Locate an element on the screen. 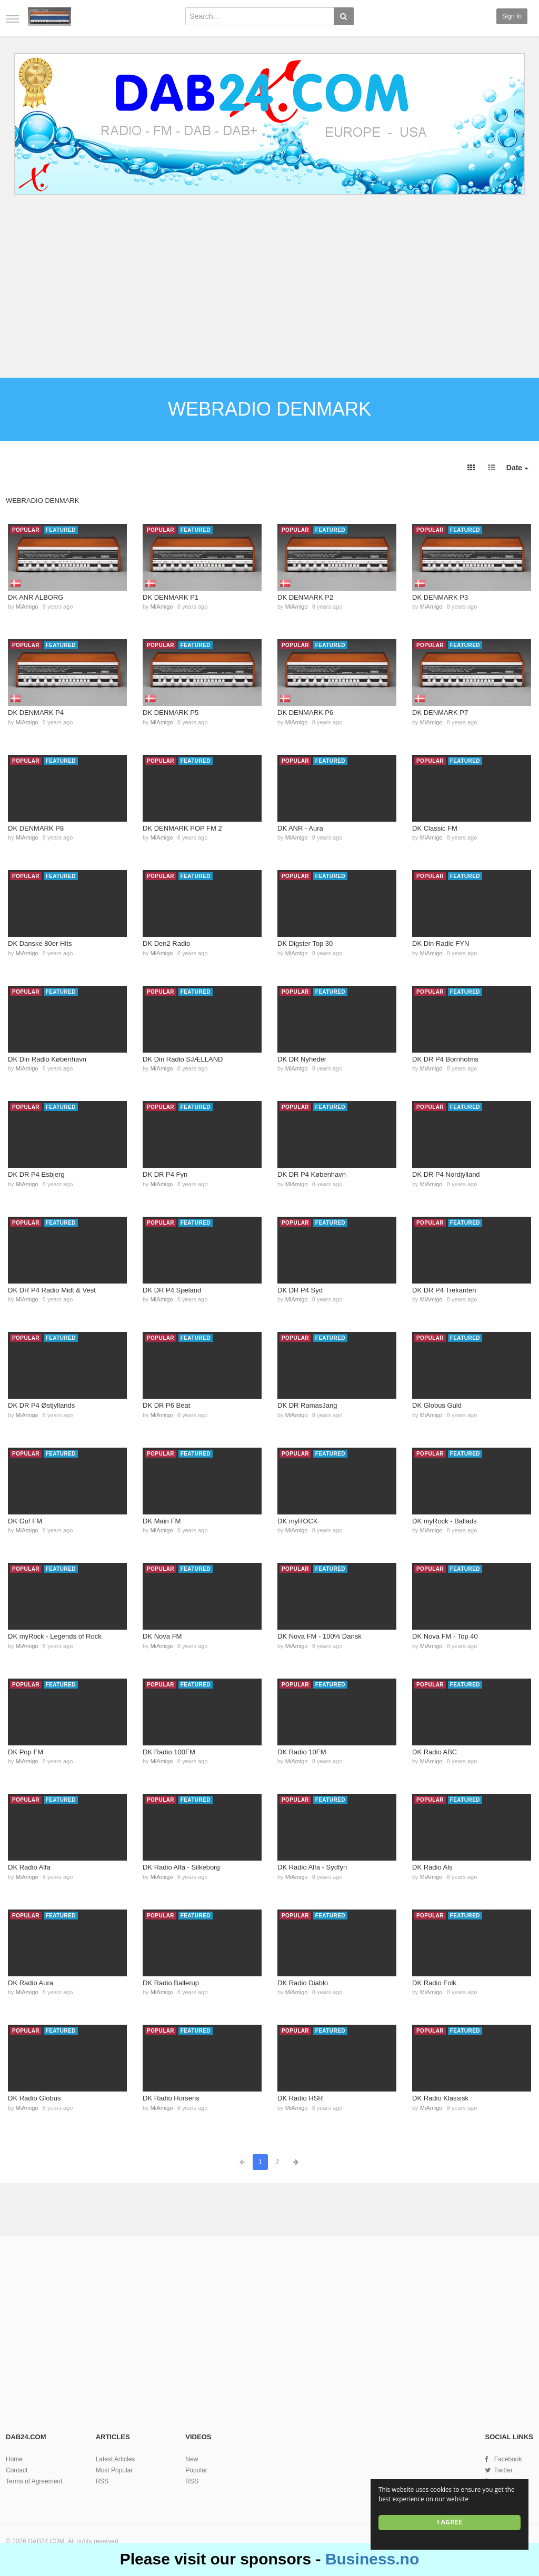  Contact is located at coordinates (16, 2470).